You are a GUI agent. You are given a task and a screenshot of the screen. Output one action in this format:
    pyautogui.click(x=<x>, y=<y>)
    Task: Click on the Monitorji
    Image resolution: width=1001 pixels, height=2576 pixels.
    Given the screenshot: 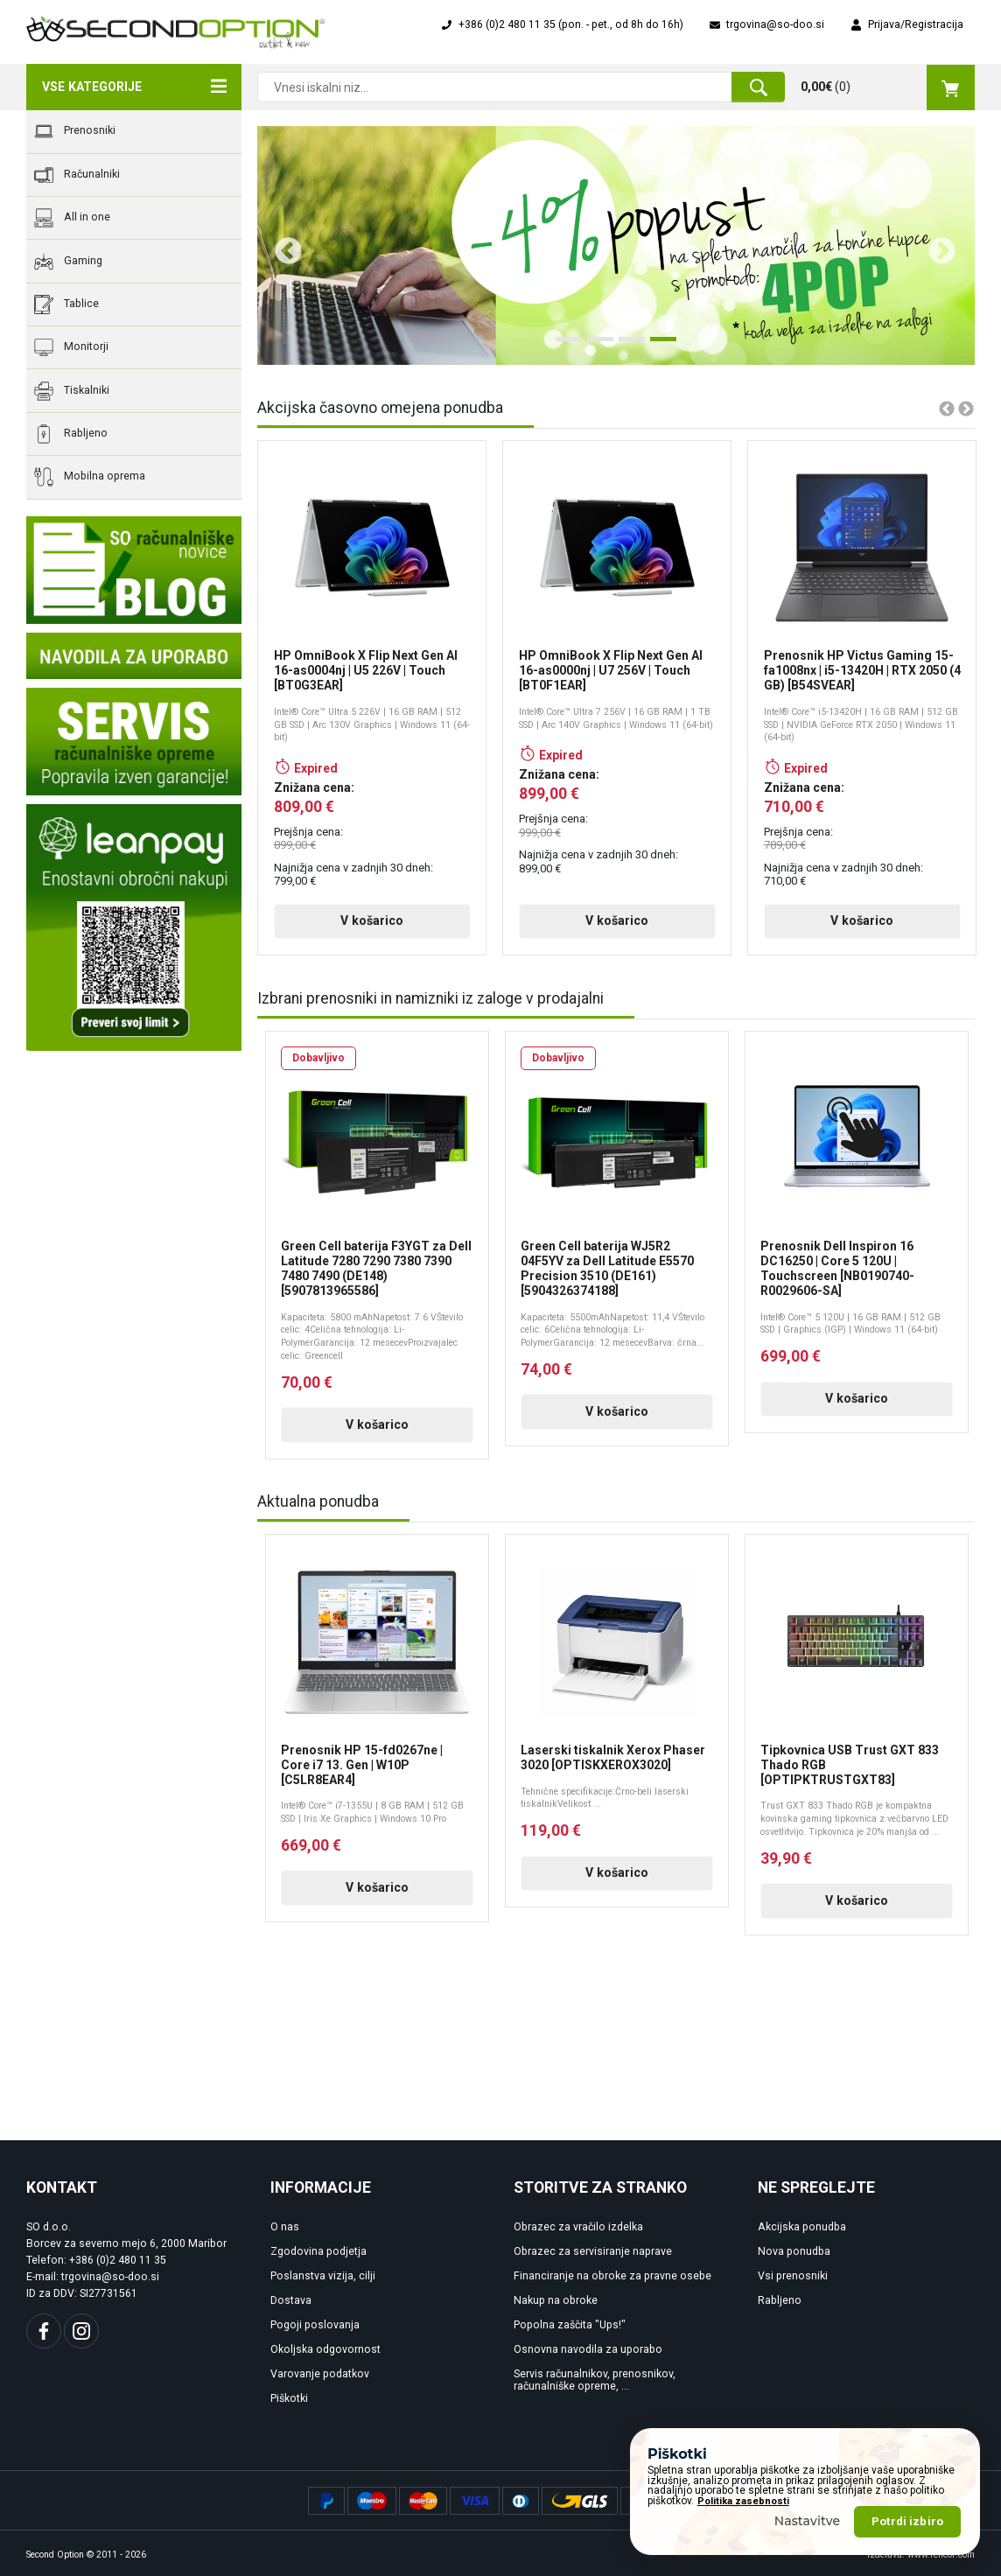 What is the action you would take?
    pyautogui.click(x=71, y=347)
    